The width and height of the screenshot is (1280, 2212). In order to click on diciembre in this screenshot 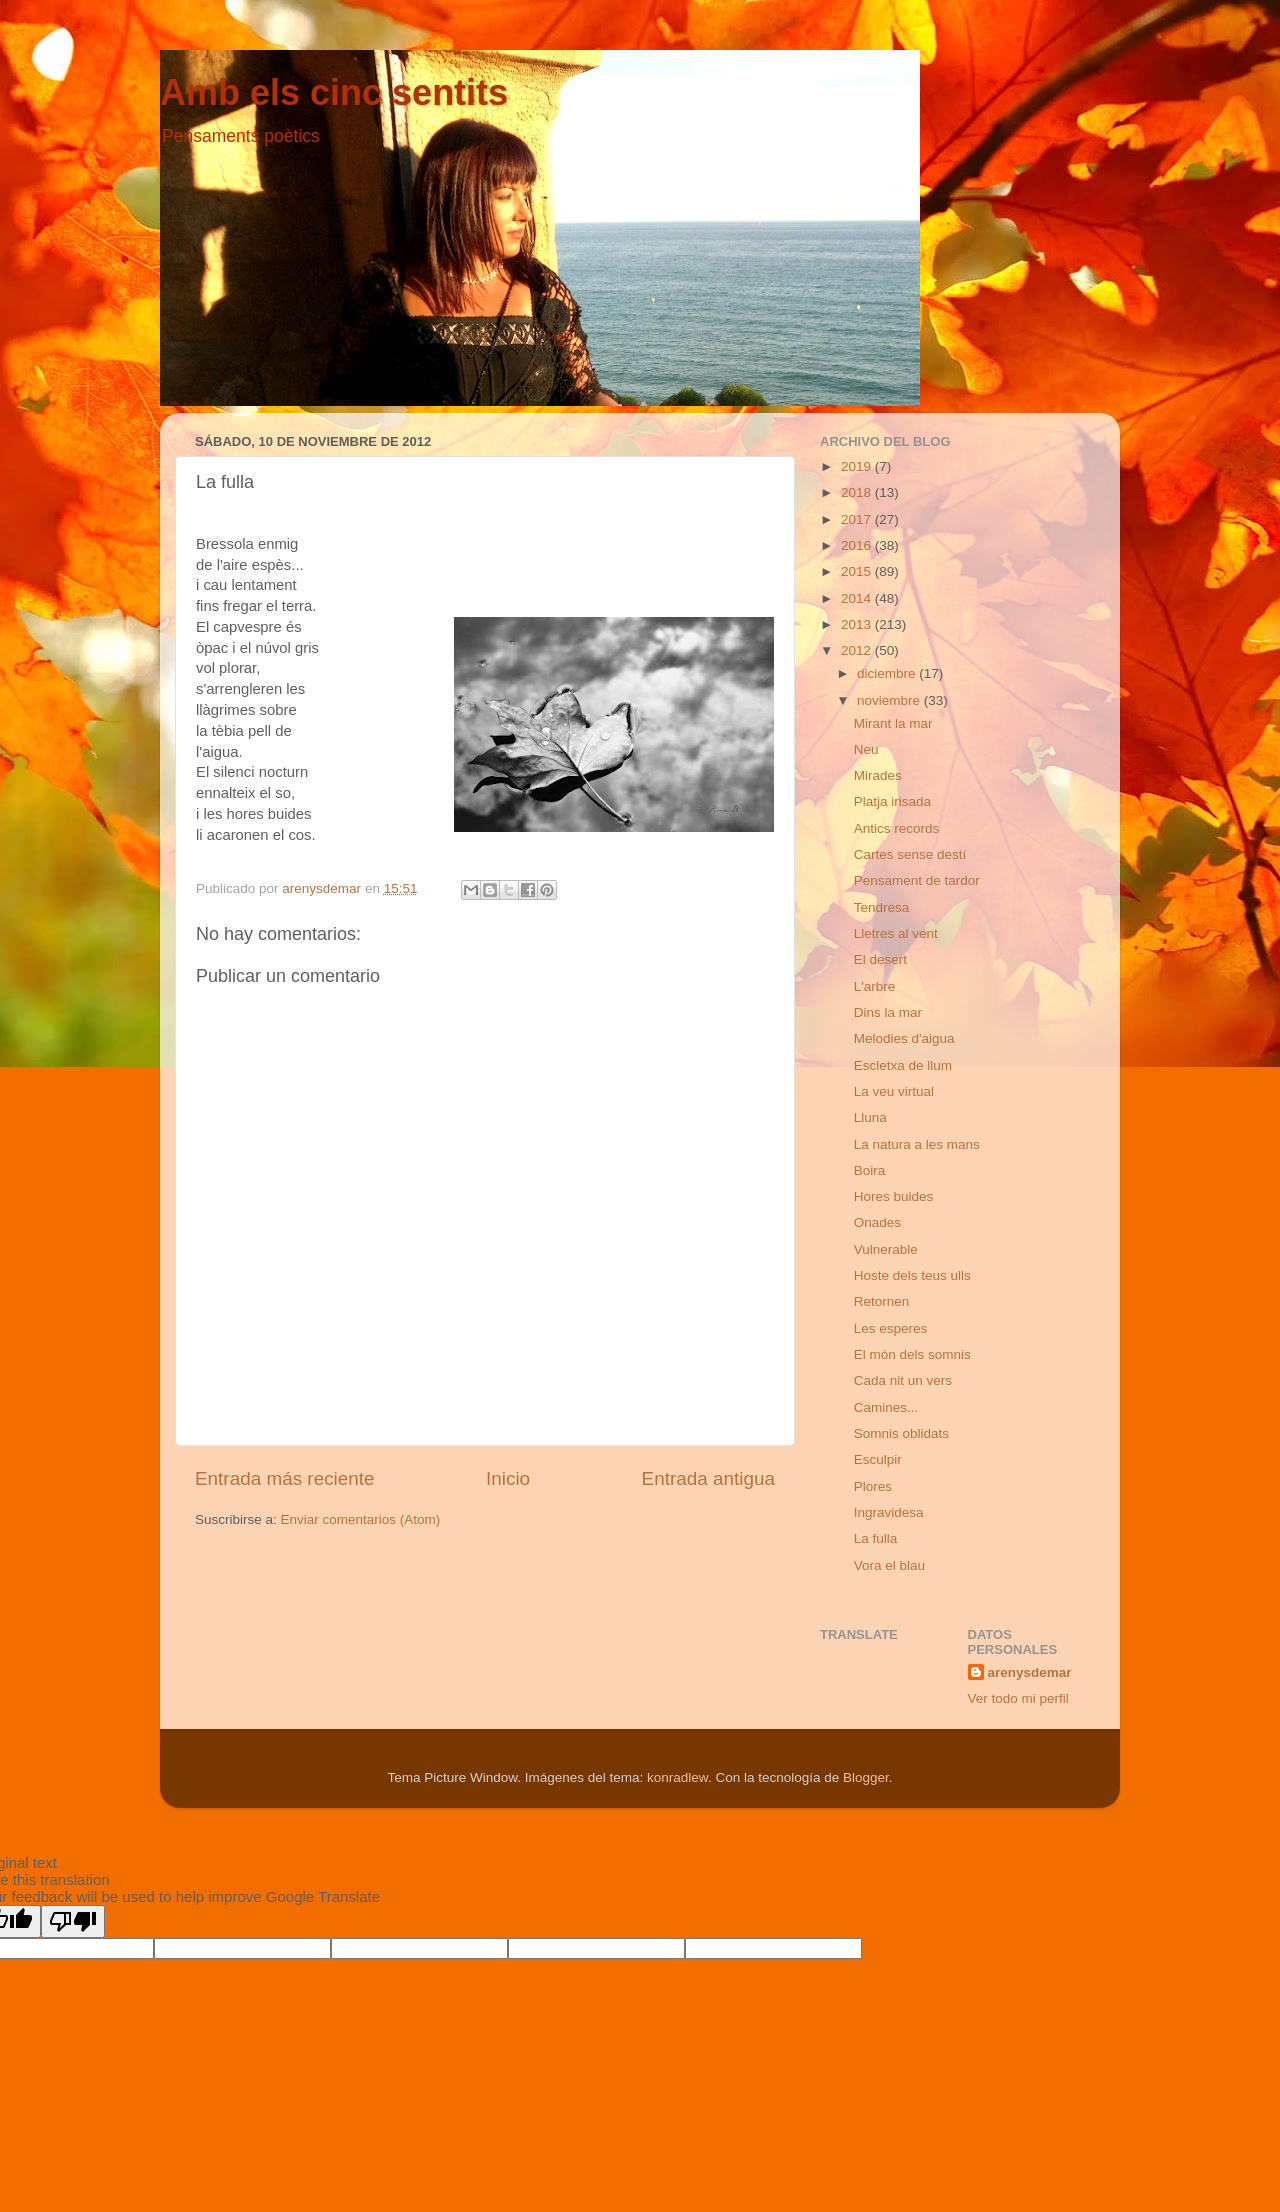, I will do `click(888, 673)`.